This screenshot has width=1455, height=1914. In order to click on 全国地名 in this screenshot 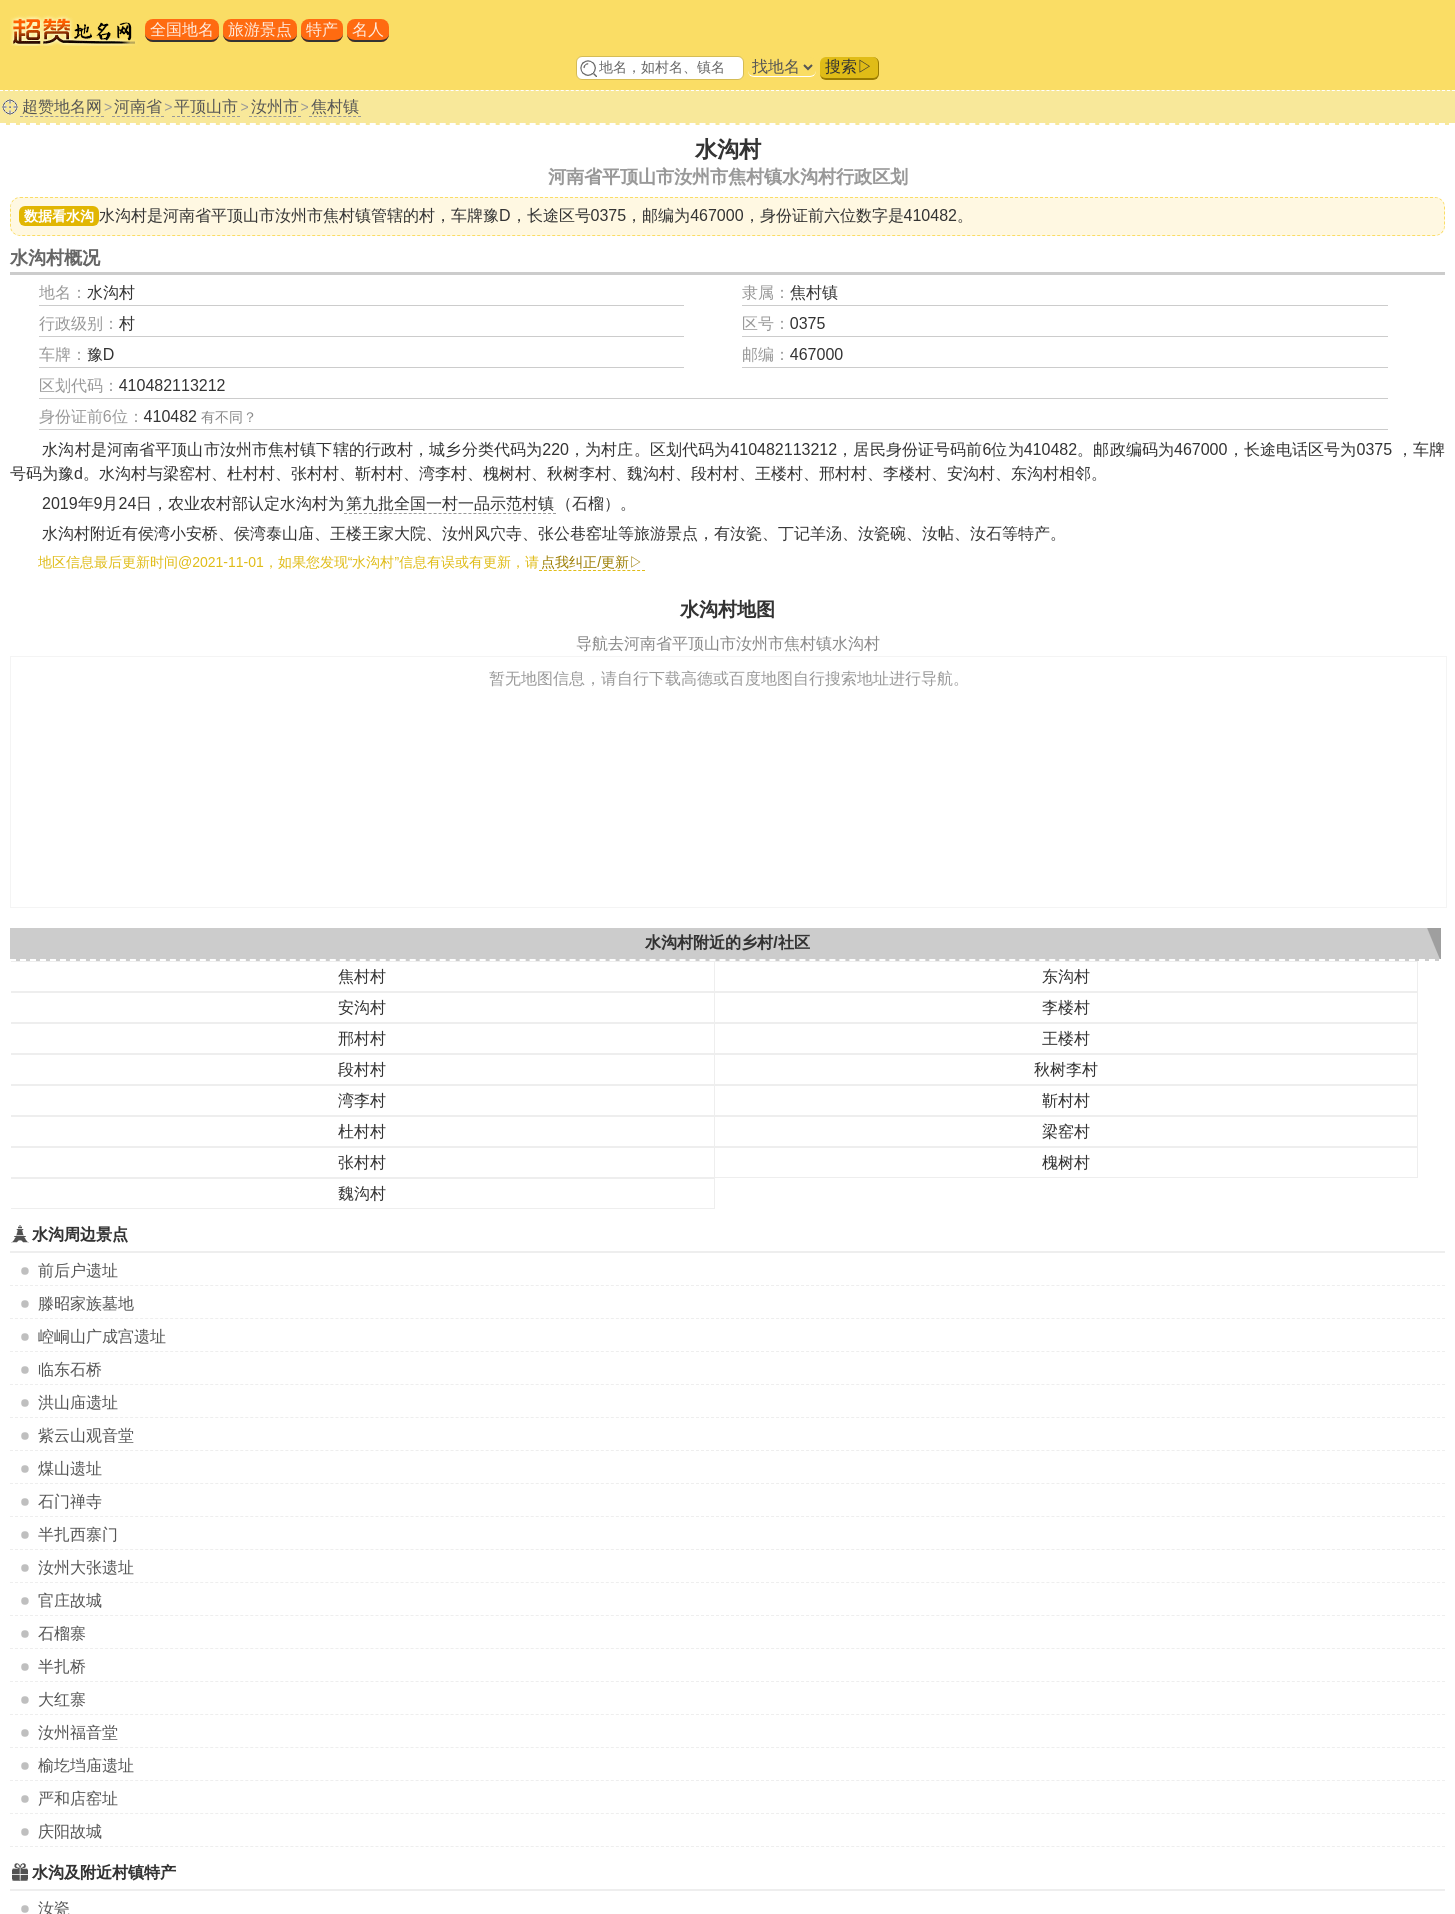, I will do `click(182, 29)`.